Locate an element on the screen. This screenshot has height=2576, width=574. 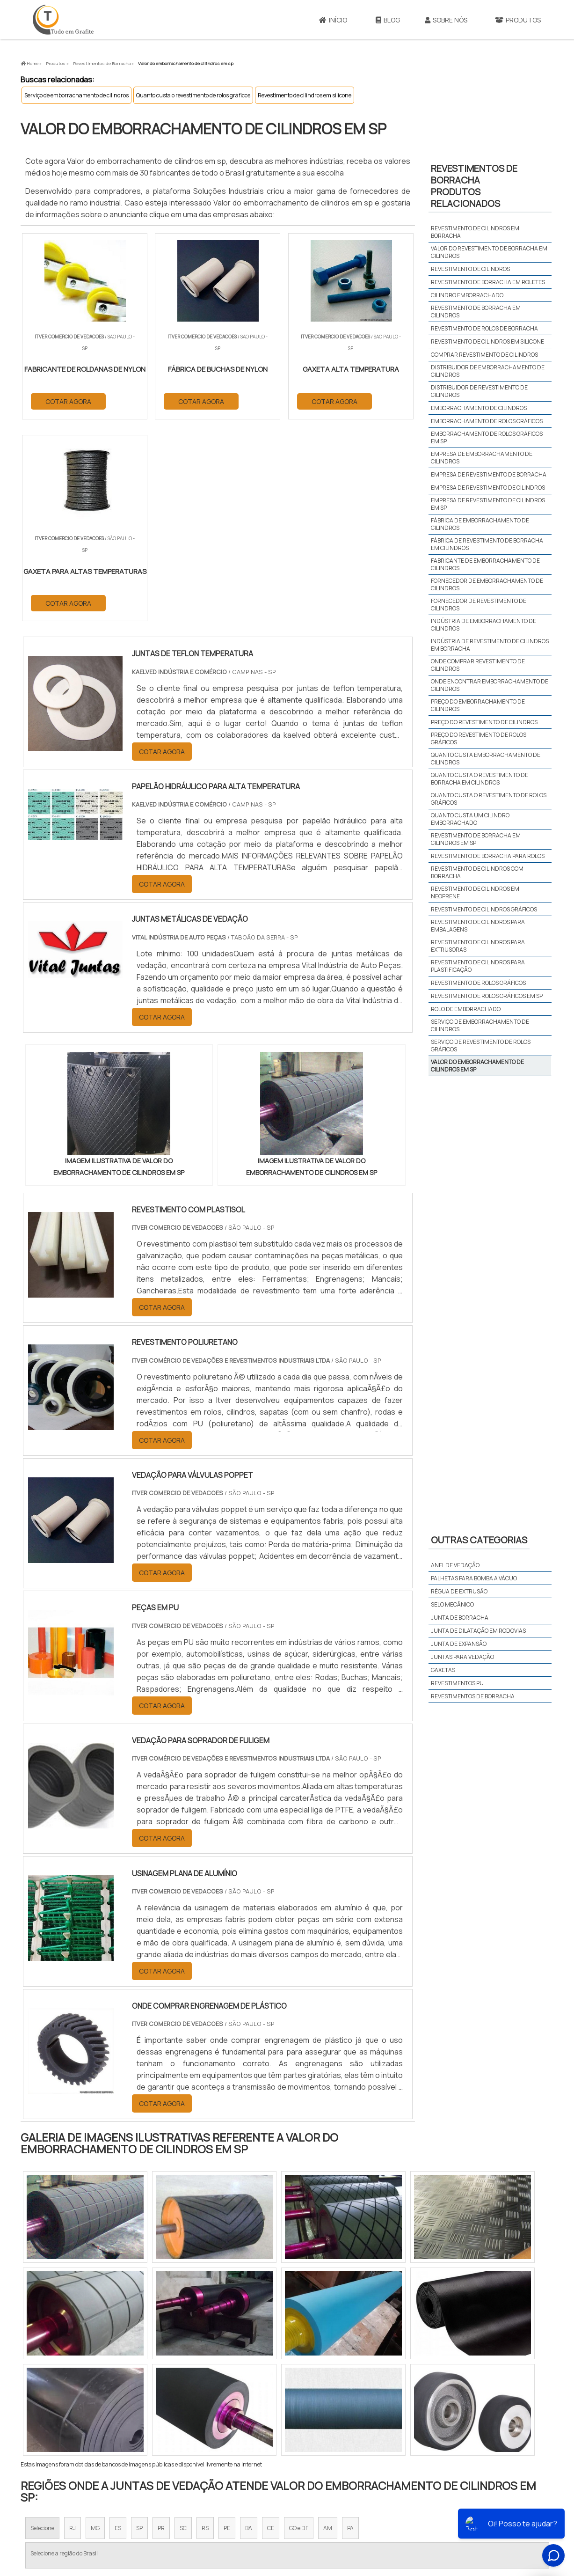
Fábrica de emborrachamento de cilindros is located at coordinates (480, 524).